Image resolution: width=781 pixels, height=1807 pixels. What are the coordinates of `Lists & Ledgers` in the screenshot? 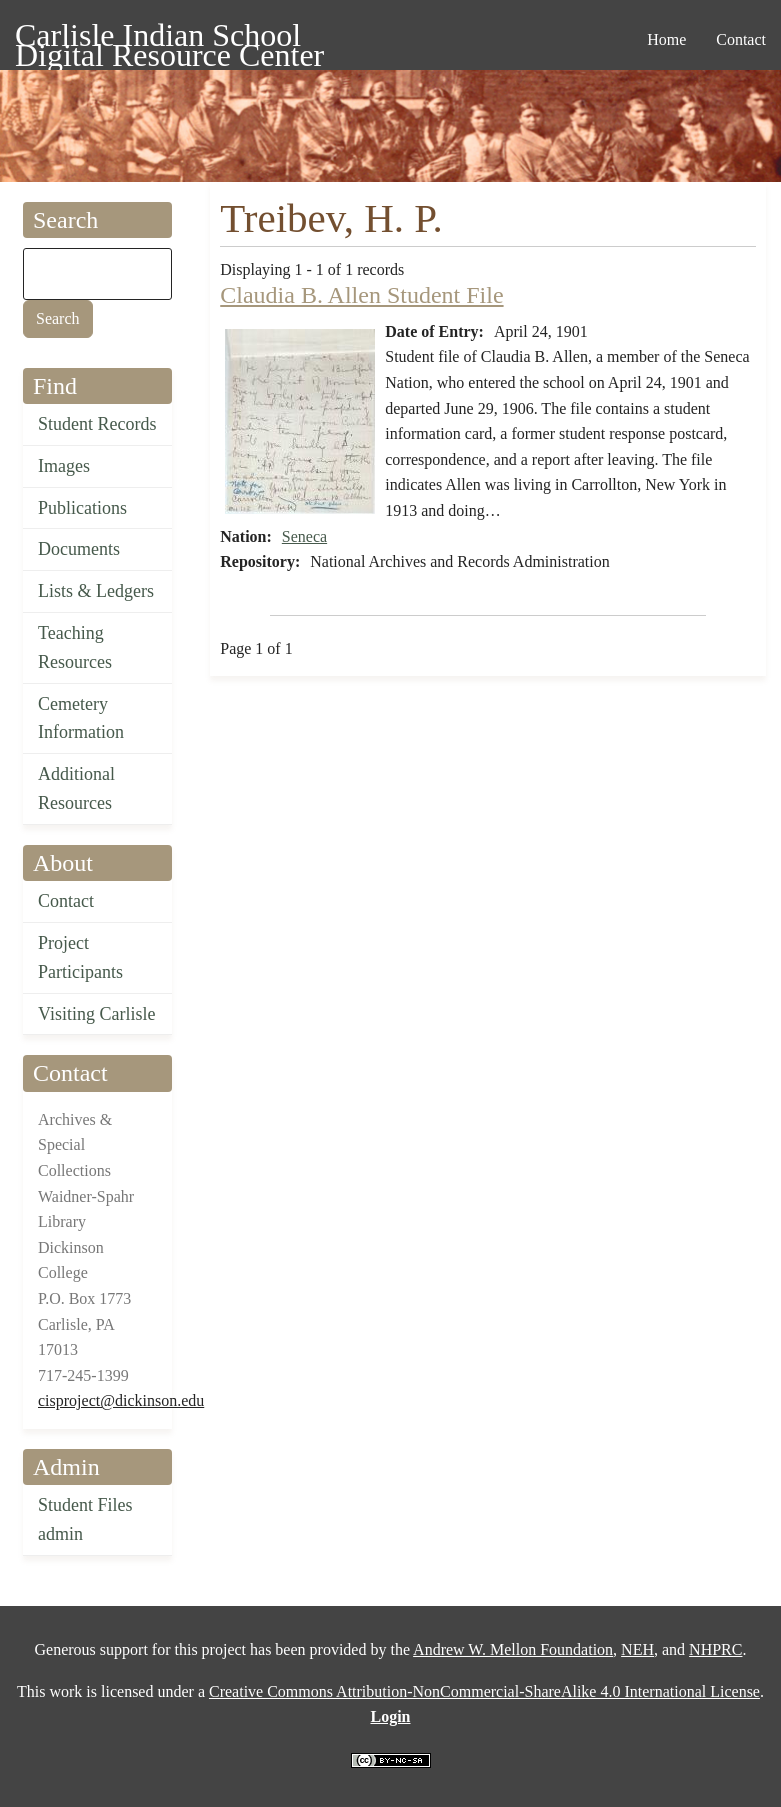 It's located at (96, 591).